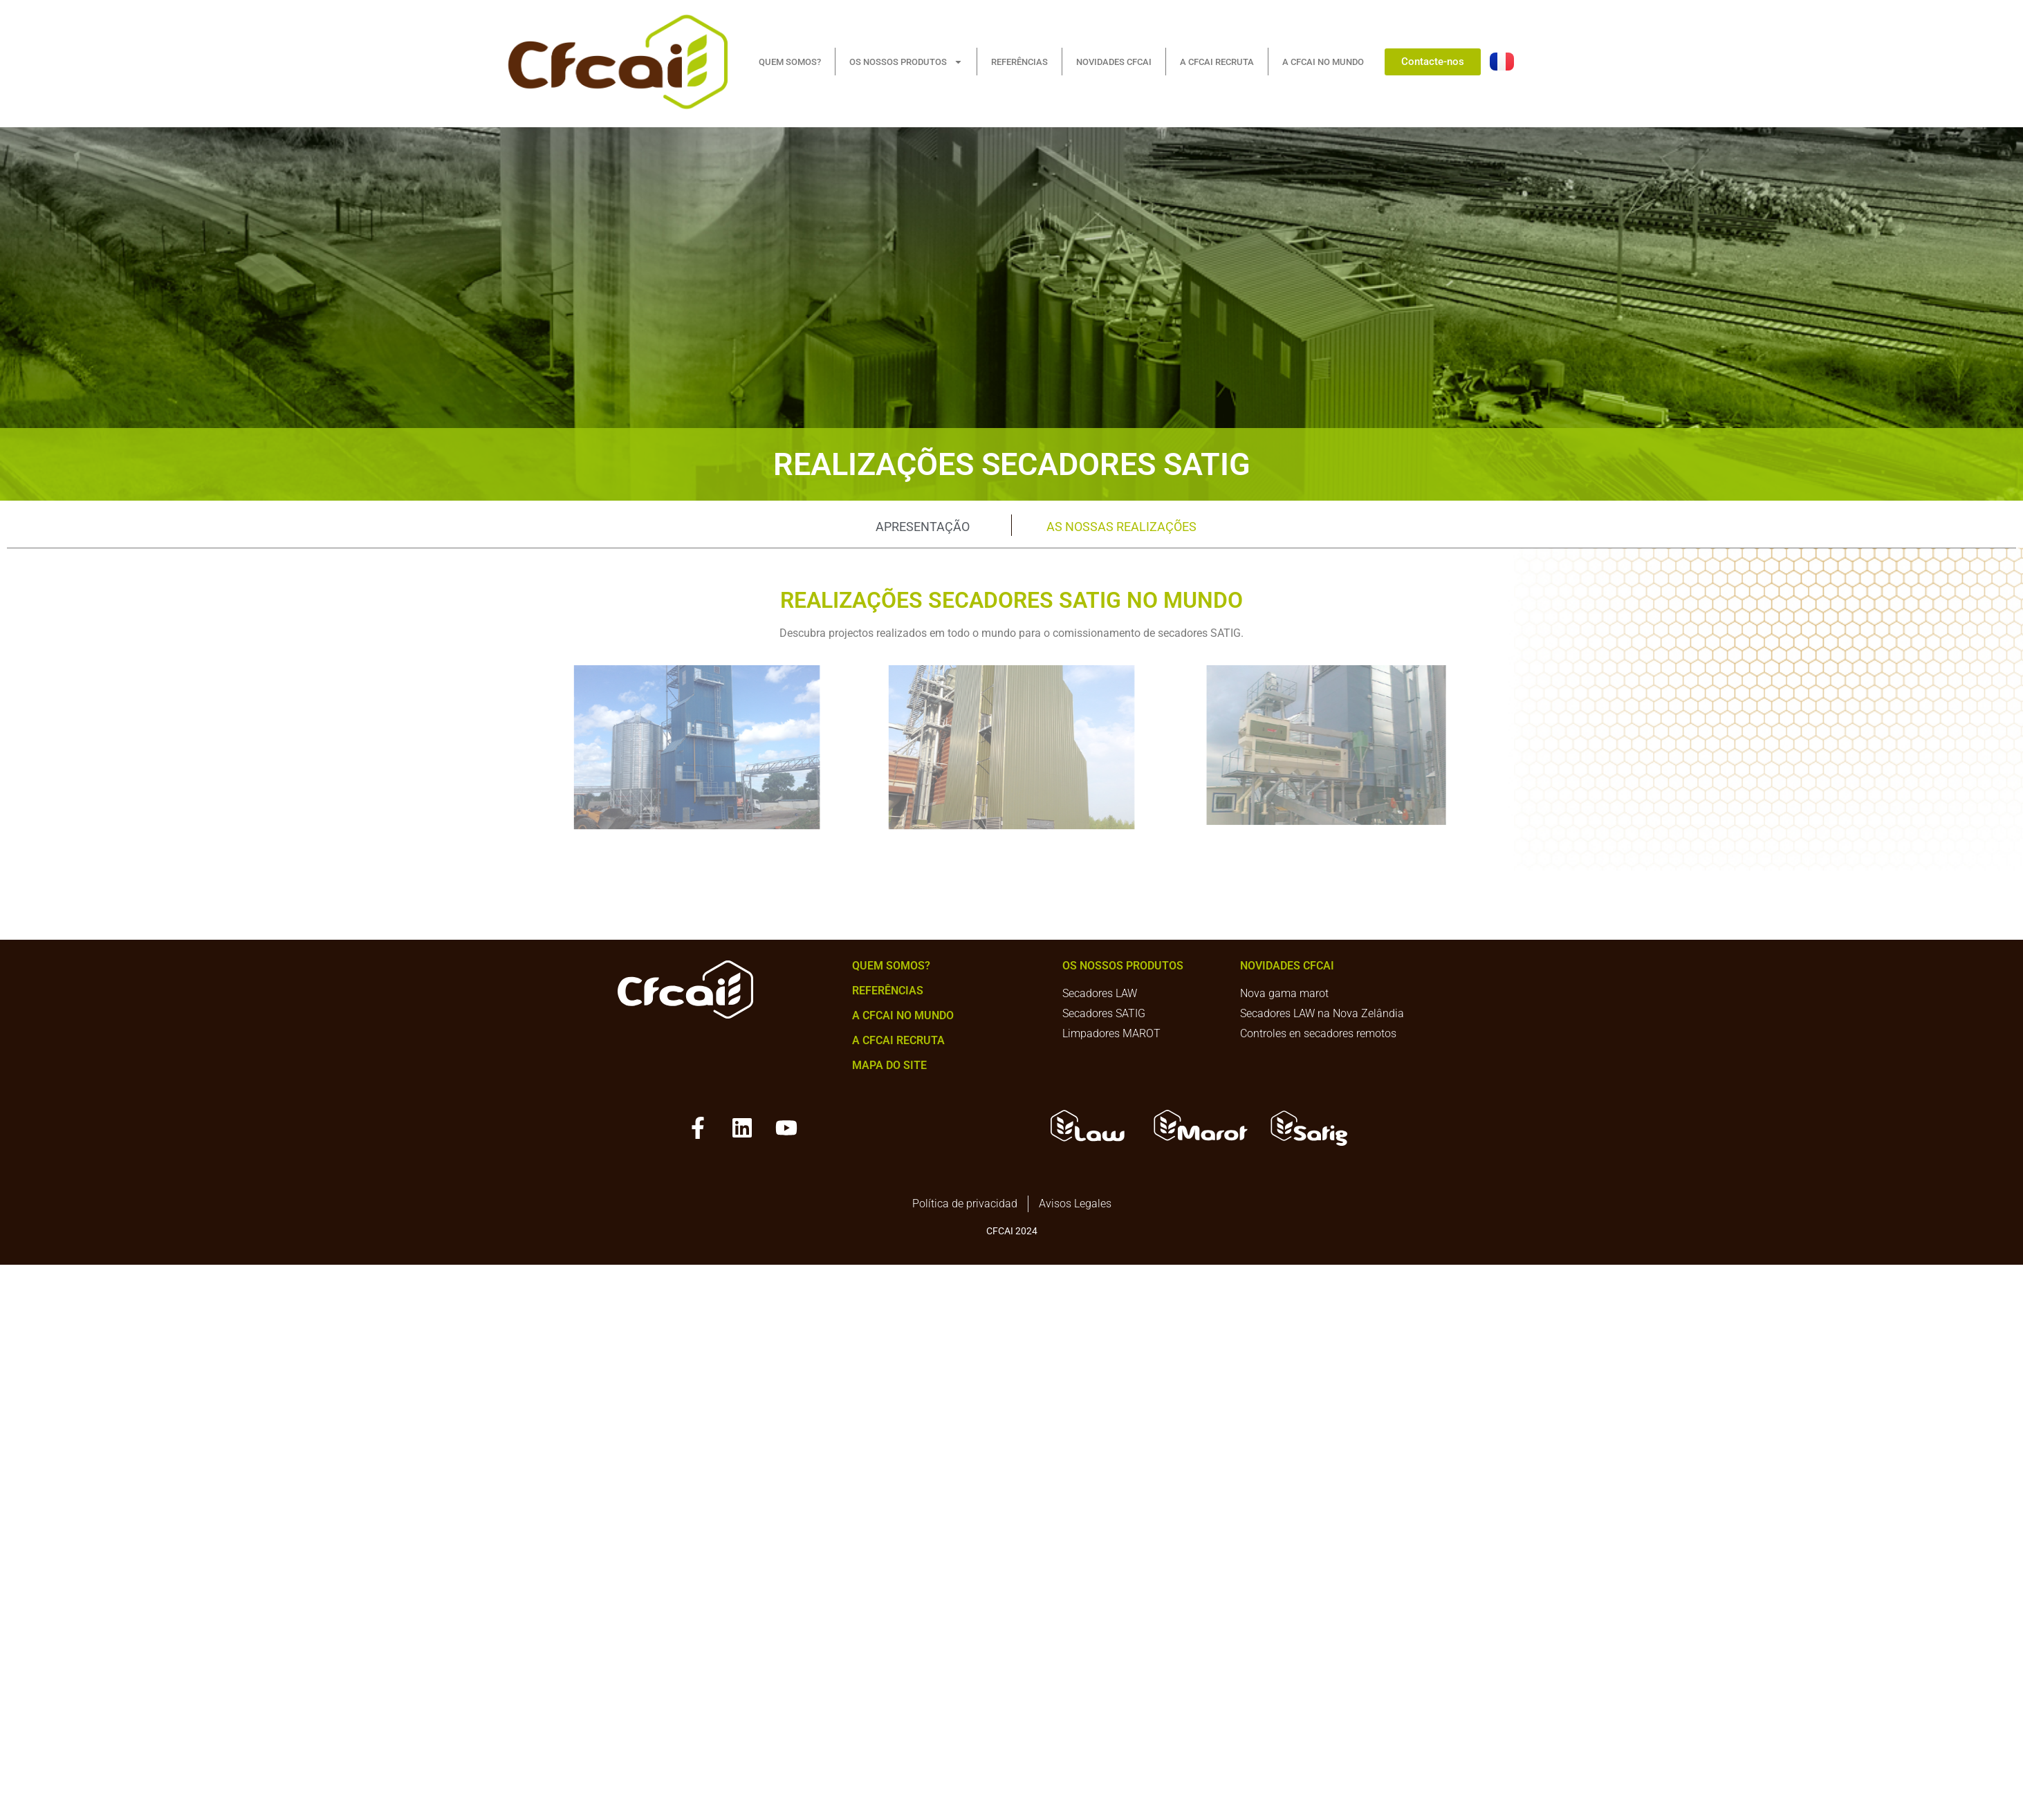 Image resolution: width=2023 pixels, height=1820 pixels. What do you see at coordinates (1114, 62) in the screenshot?
I see `NOVIDADES CFCAI` at bounding box center [1114, 62].